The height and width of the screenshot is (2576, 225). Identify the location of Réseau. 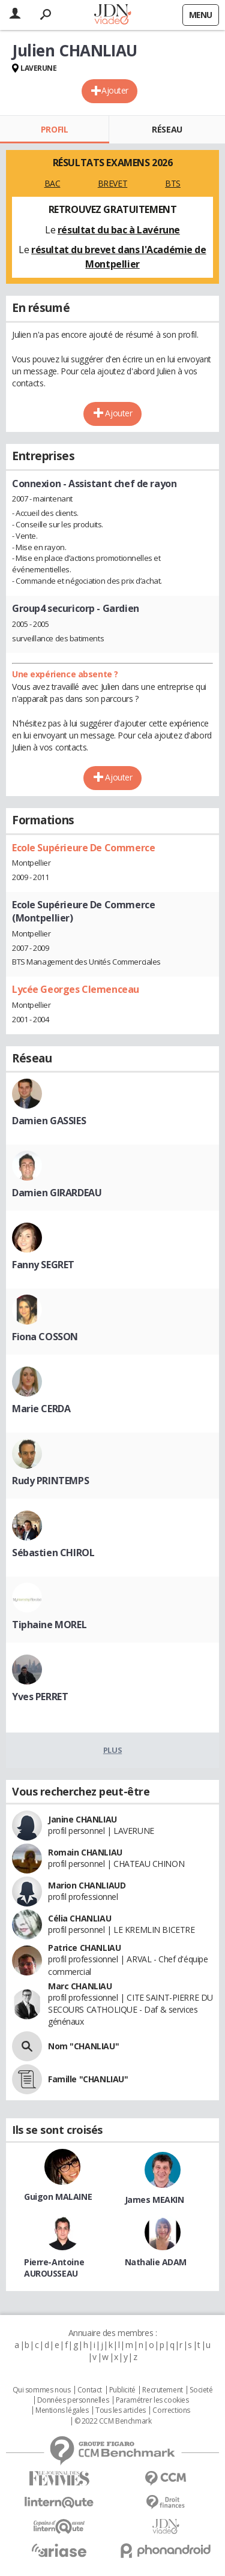
(167, 129).